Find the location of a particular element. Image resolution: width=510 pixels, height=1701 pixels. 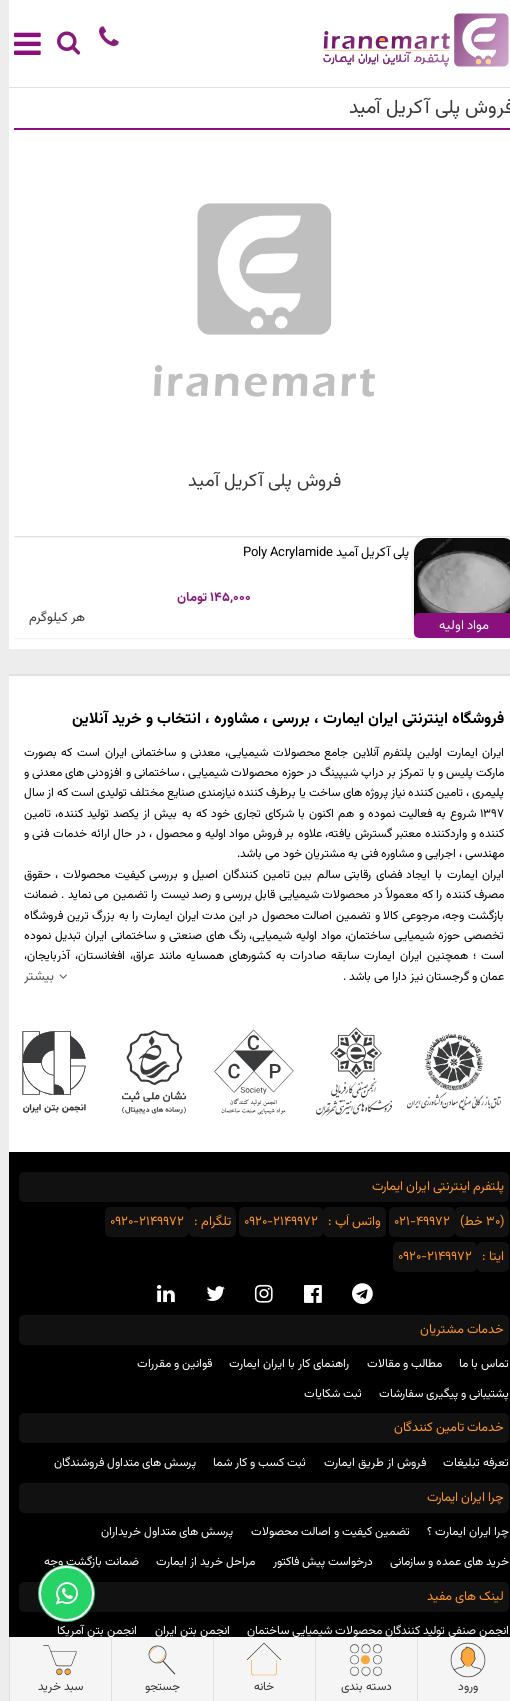

تضمین کیفیت و اصالت محصولات is located at coordinates (321, 1532).